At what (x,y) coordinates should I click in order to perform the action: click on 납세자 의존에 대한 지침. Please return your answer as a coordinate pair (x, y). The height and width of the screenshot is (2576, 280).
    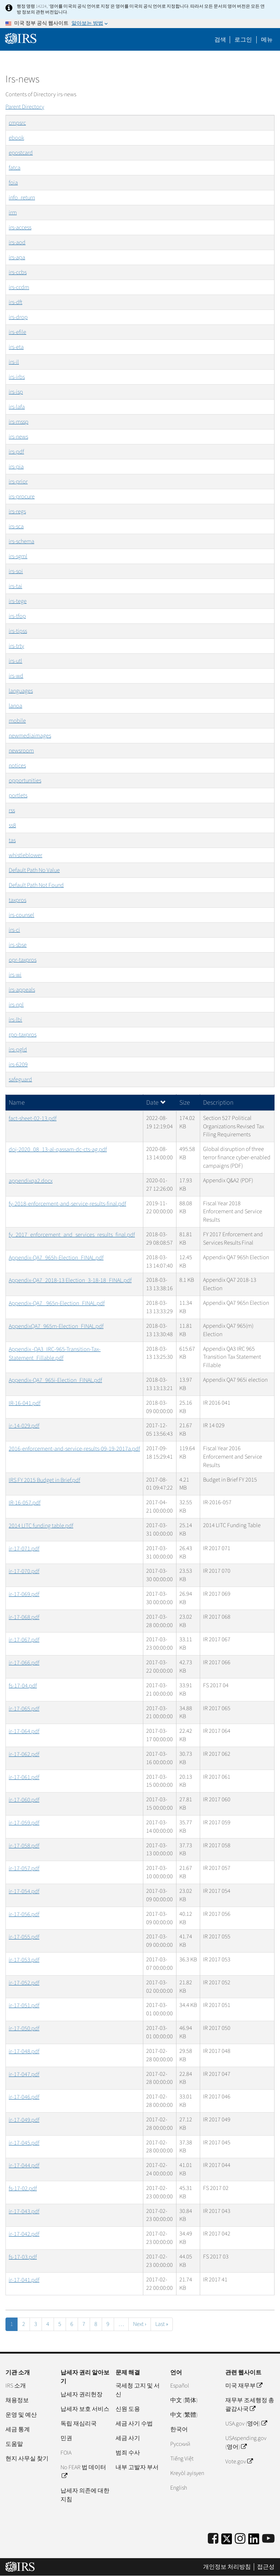
    Looking at the image, I should click on (85, 2495).